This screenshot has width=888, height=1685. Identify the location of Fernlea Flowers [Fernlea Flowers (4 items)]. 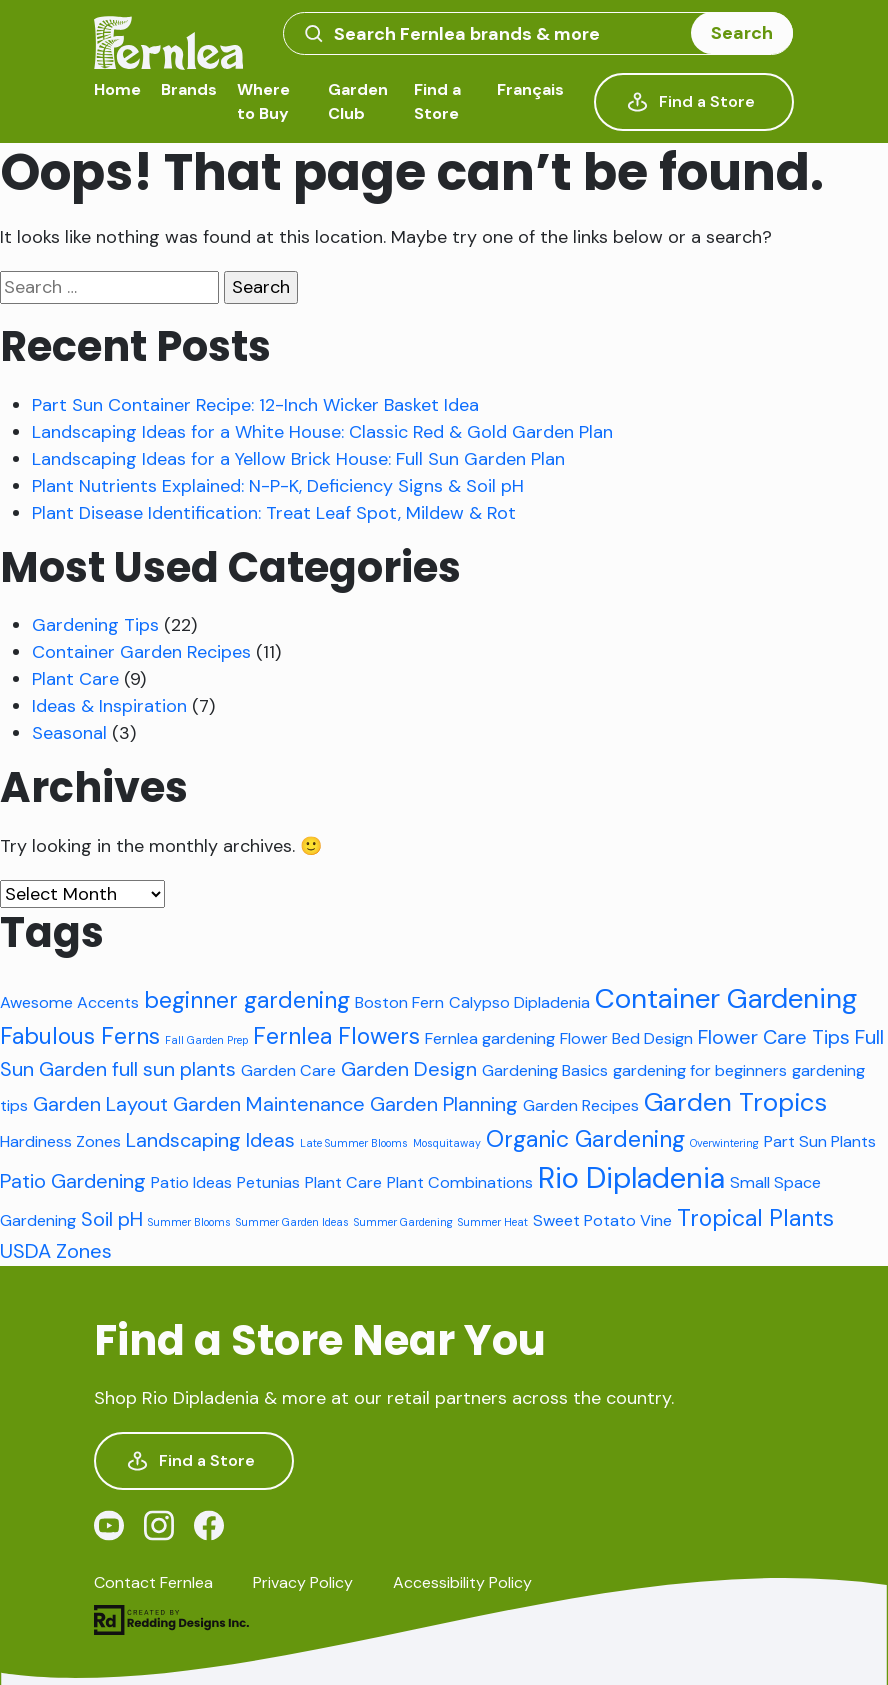
(336, 1036).